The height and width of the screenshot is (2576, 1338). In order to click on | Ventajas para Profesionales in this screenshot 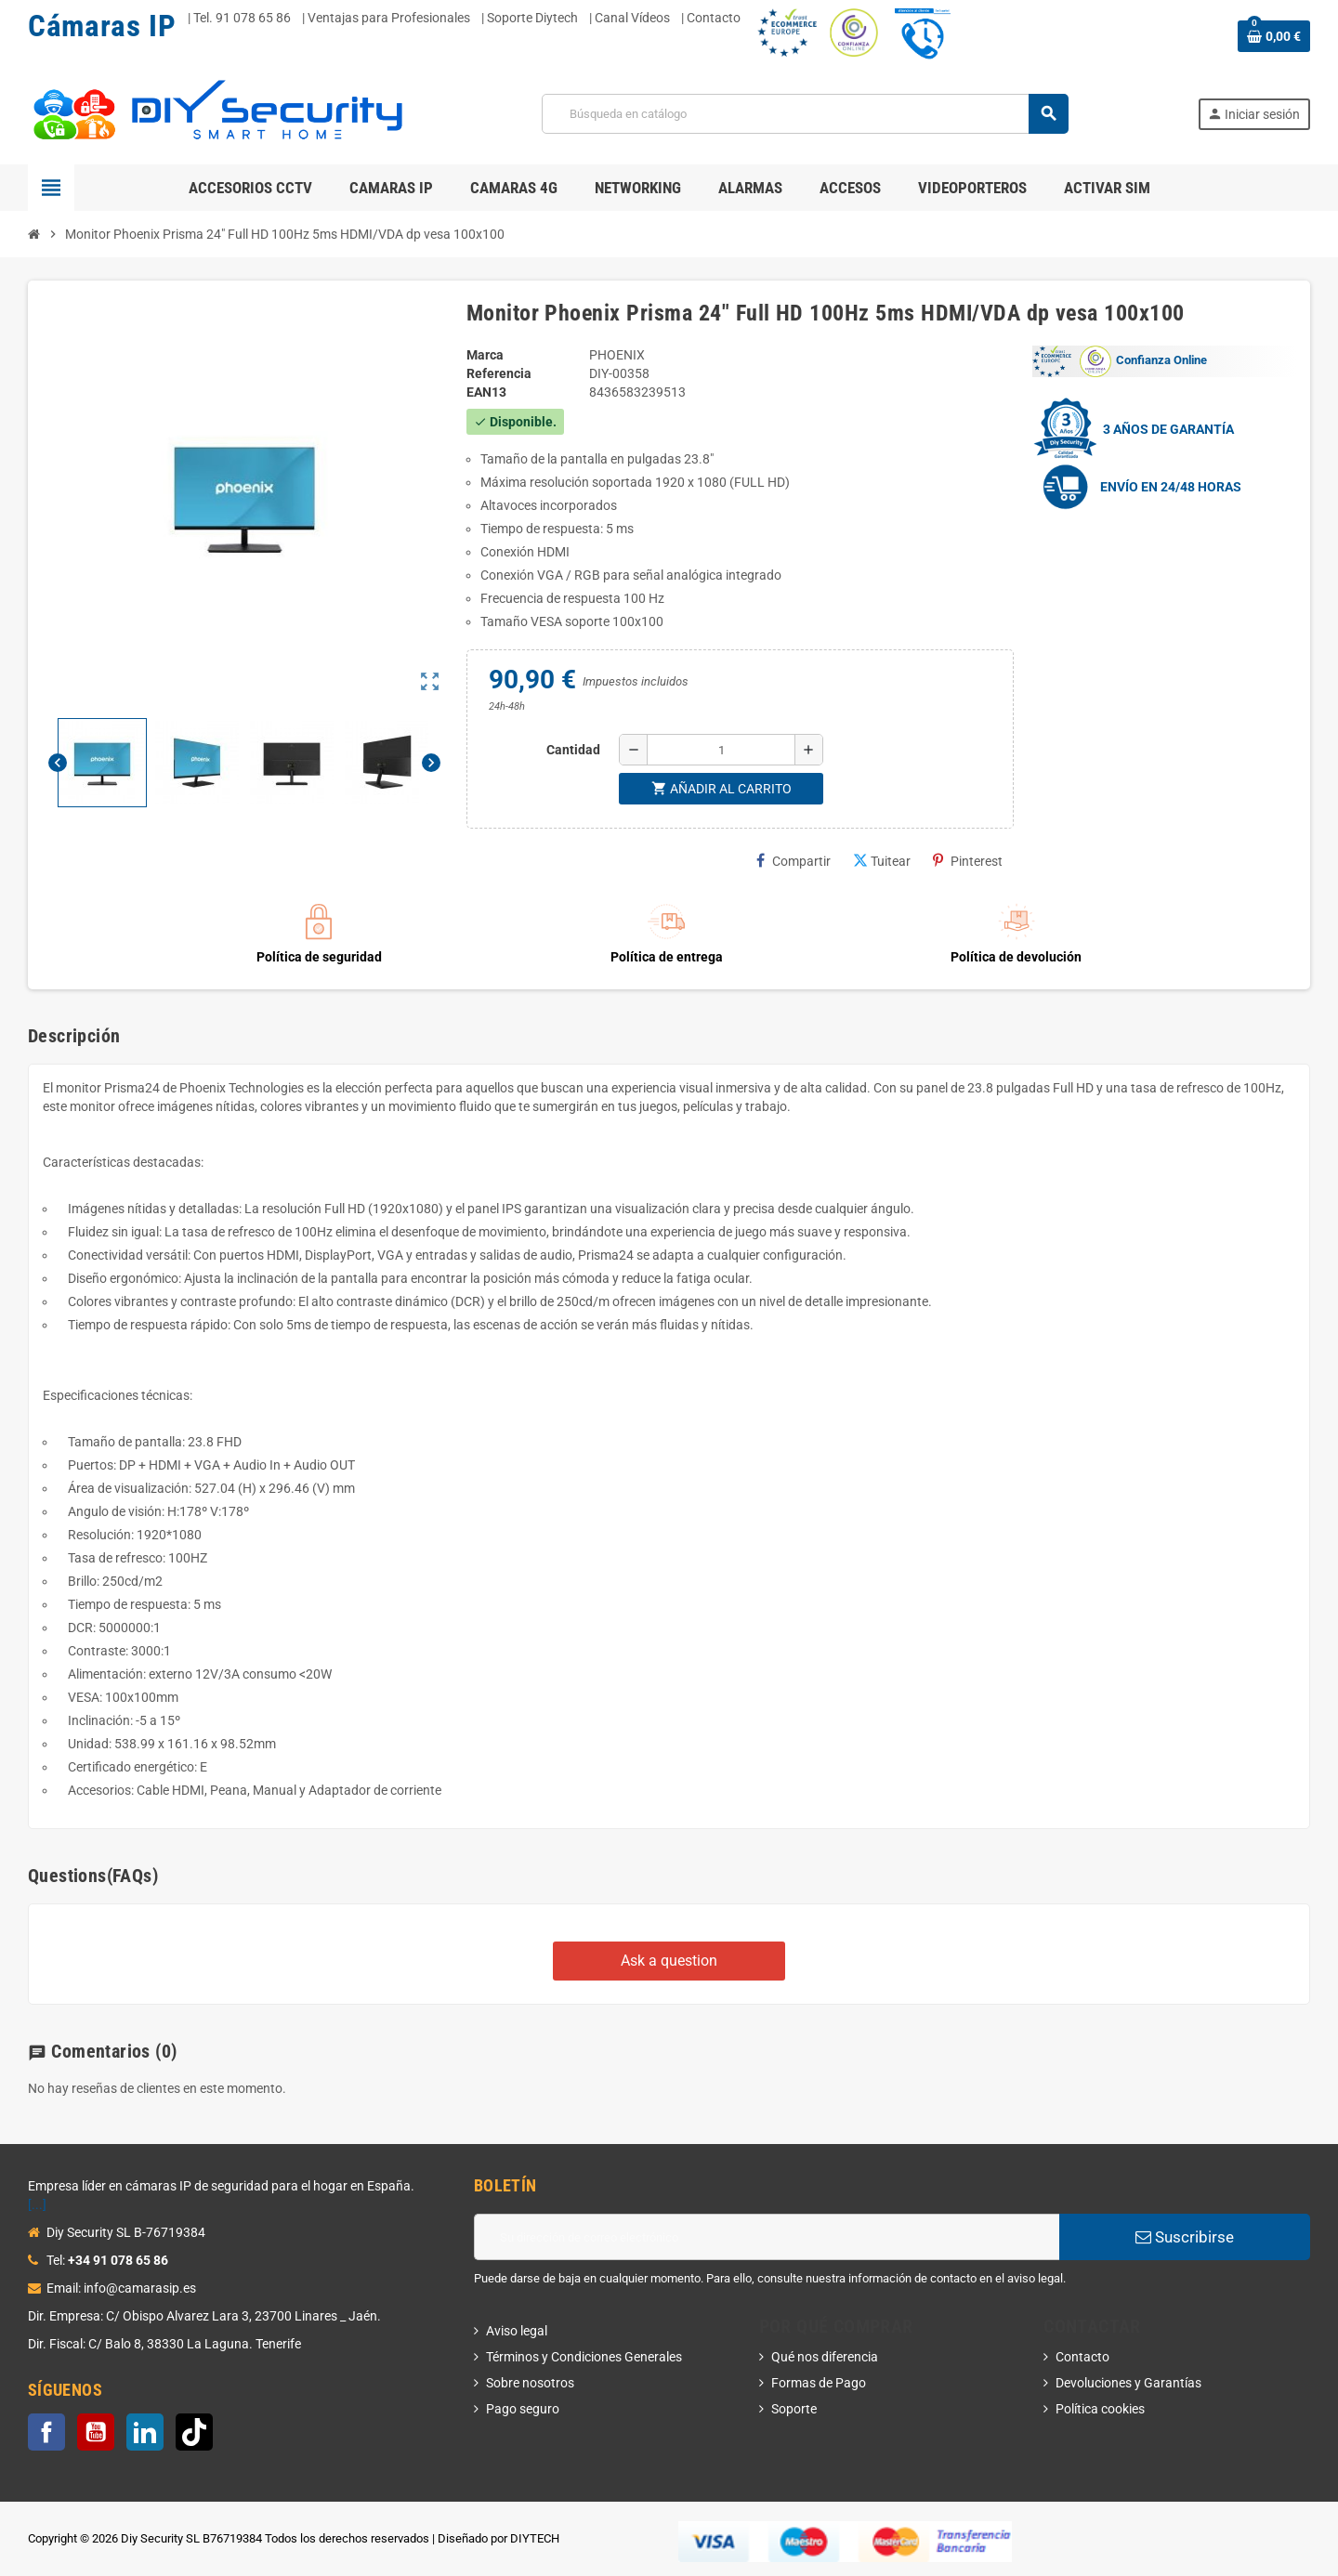, I will do `click(386, 17)`.